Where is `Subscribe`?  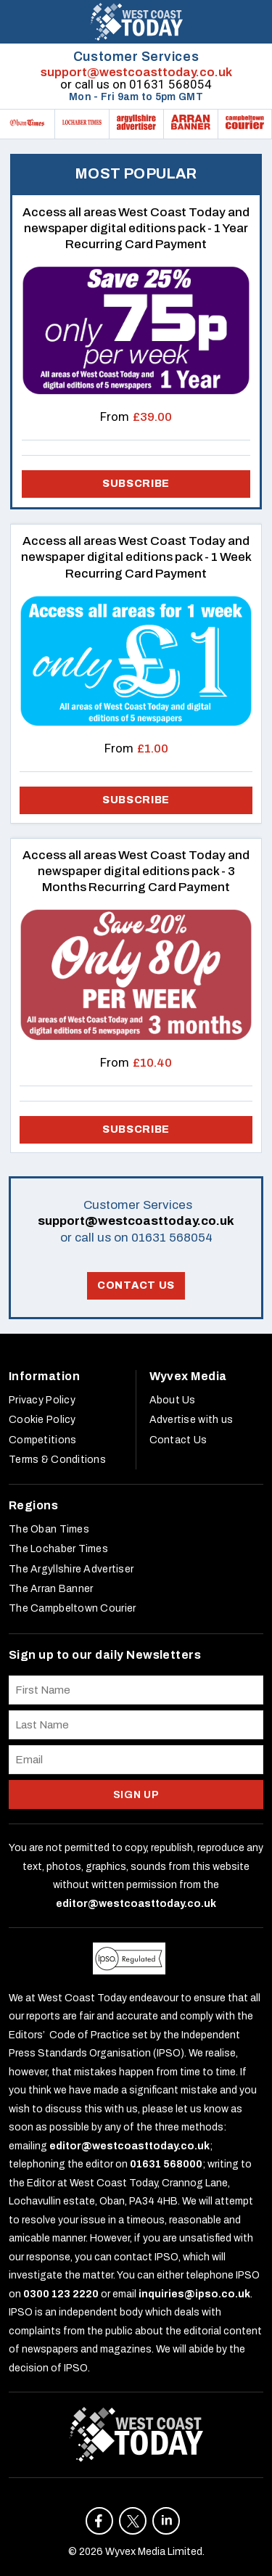
Subscribe is located at coordinates (136, 800).